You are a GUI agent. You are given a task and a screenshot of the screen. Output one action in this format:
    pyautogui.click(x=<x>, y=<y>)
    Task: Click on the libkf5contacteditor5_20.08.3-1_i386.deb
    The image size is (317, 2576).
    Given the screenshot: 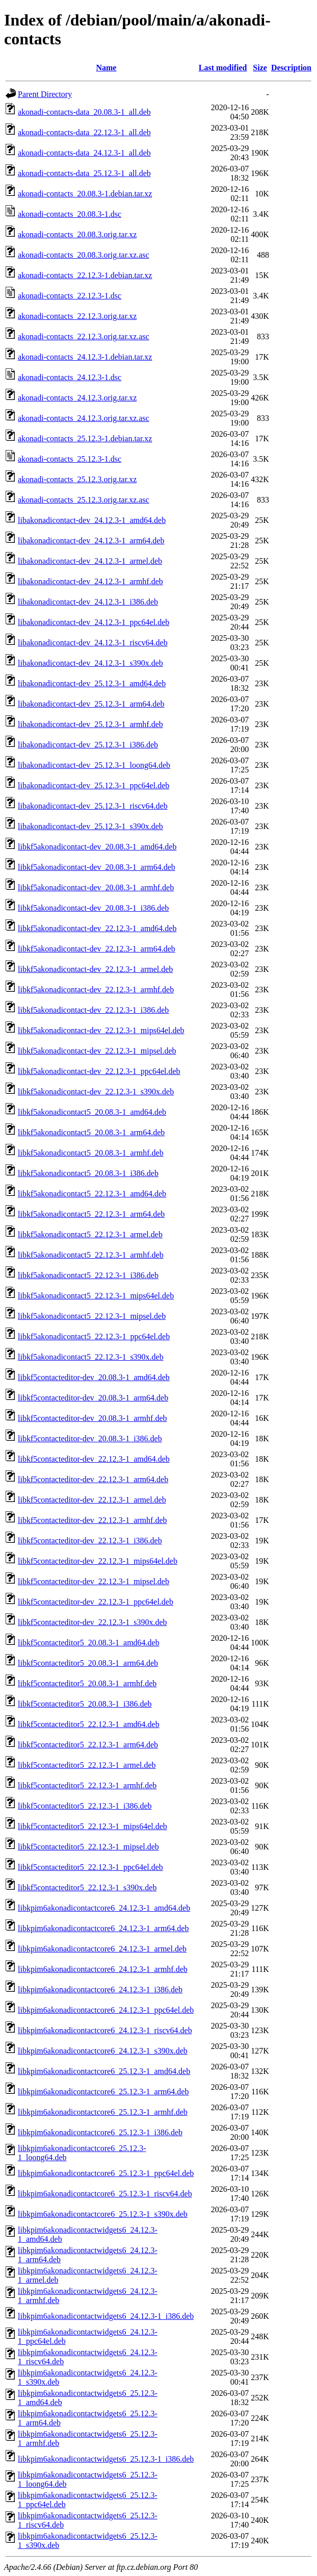 What is the action you would take?
    pyautogui.click(x=85, y=1703)
    